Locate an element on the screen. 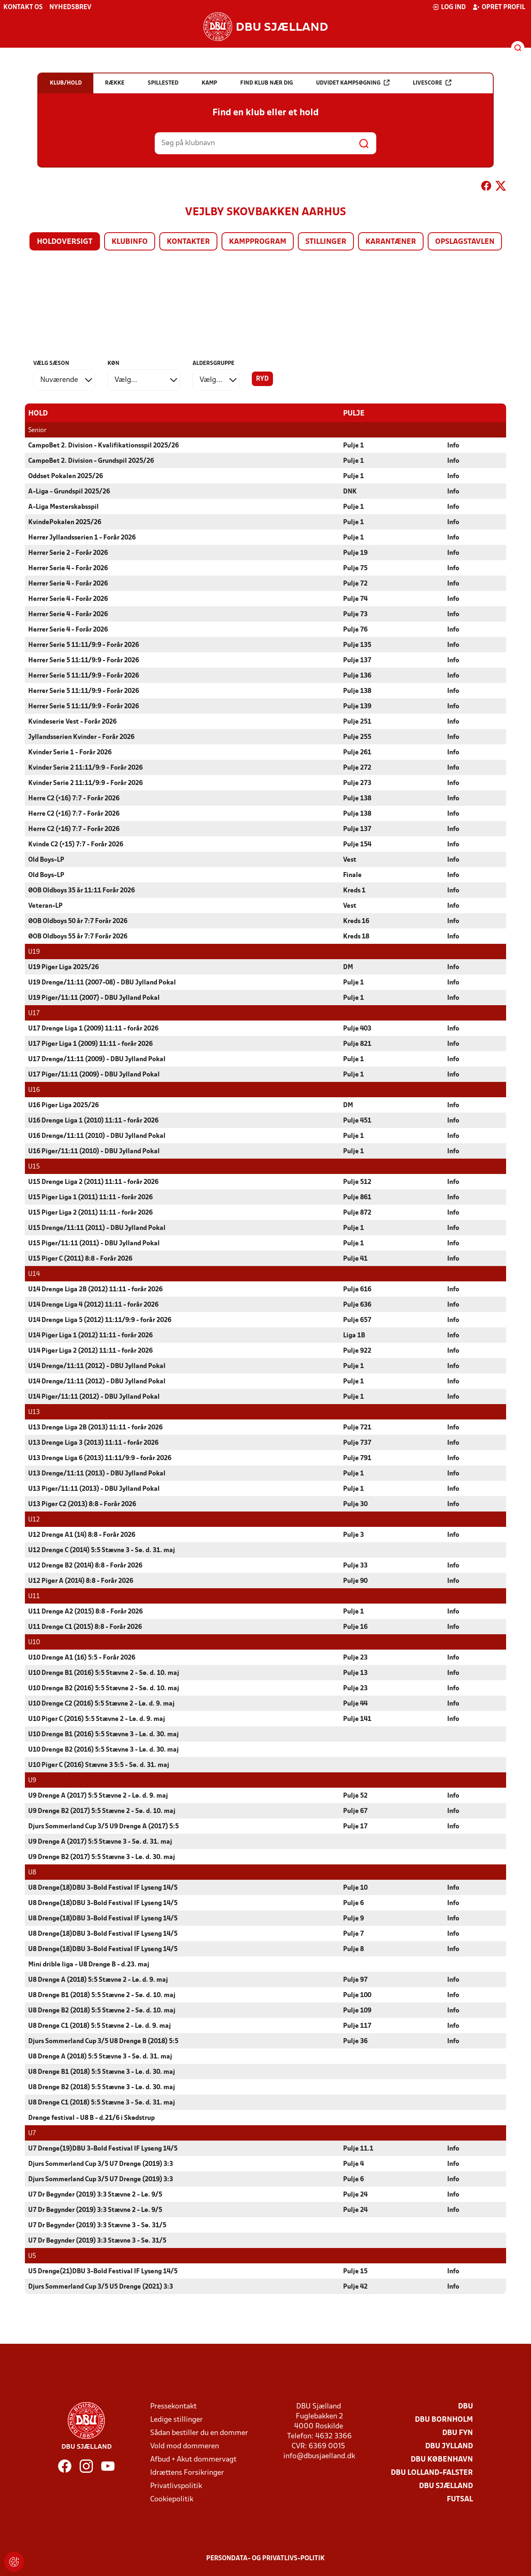 Image resolution: width=531 pixels, height=2576 pixels. Sådan bestiller du en dommer is located at coordinates (199, 2432).